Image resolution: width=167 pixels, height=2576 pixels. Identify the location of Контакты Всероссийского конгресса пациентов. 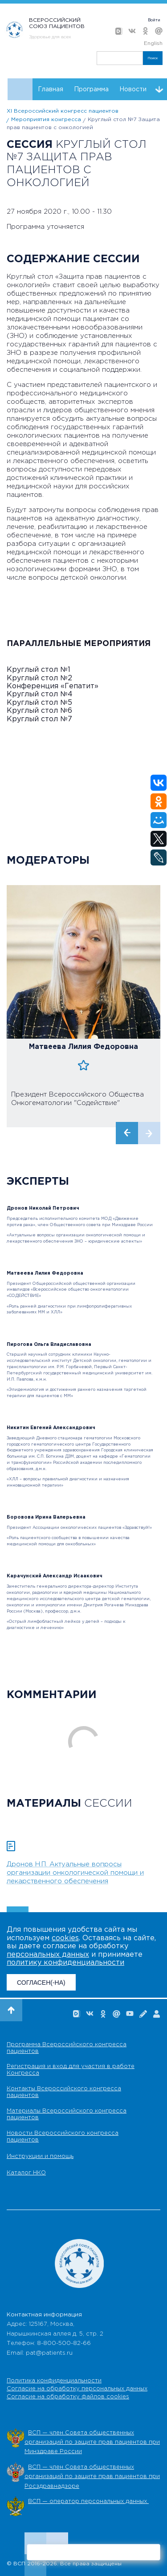
(64, 2092).